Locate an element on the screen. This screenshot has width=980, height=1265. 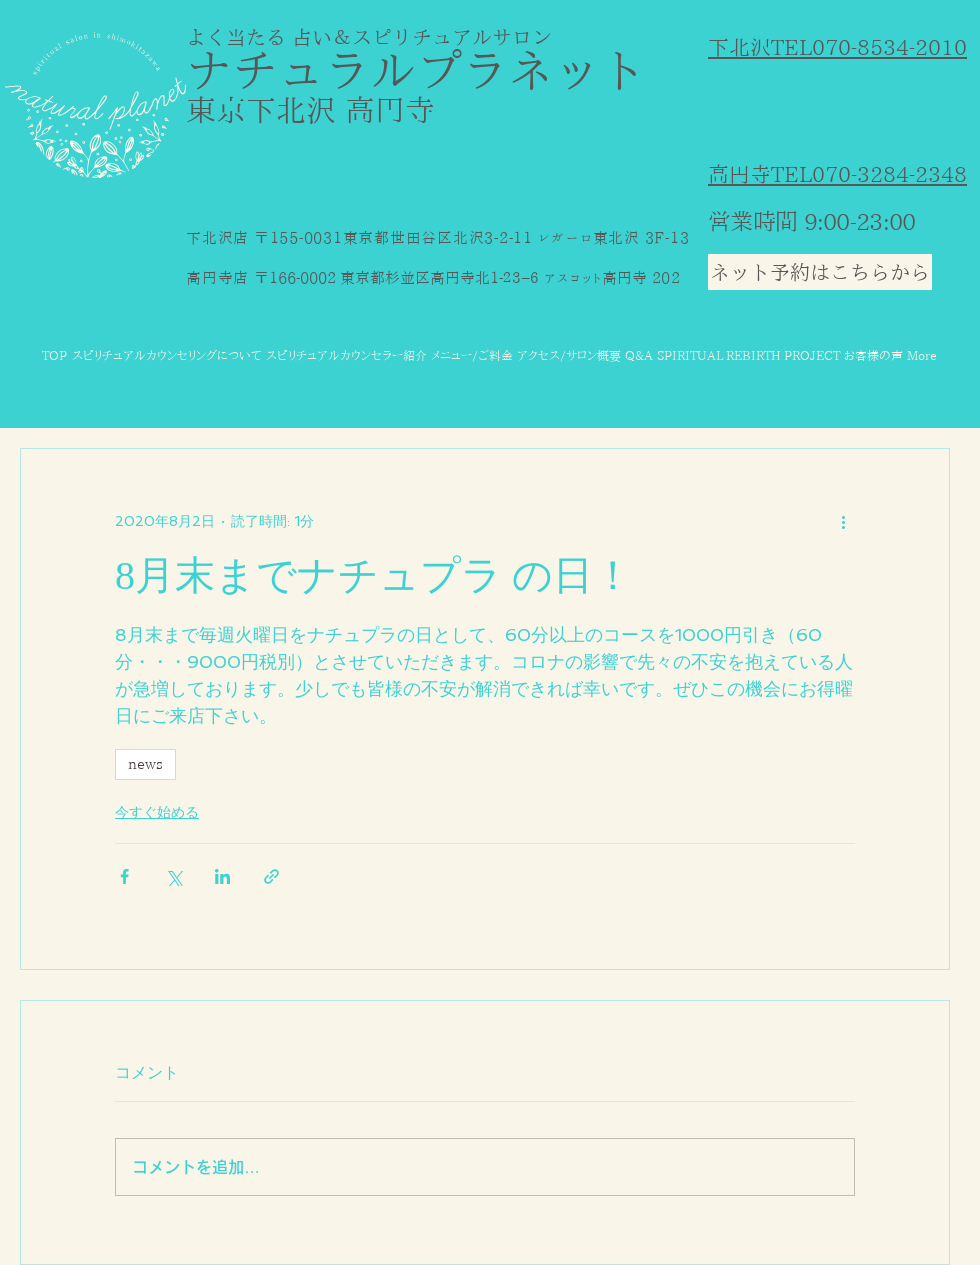
[LinkedIn でシェア] is located at coordinates (222, 876).